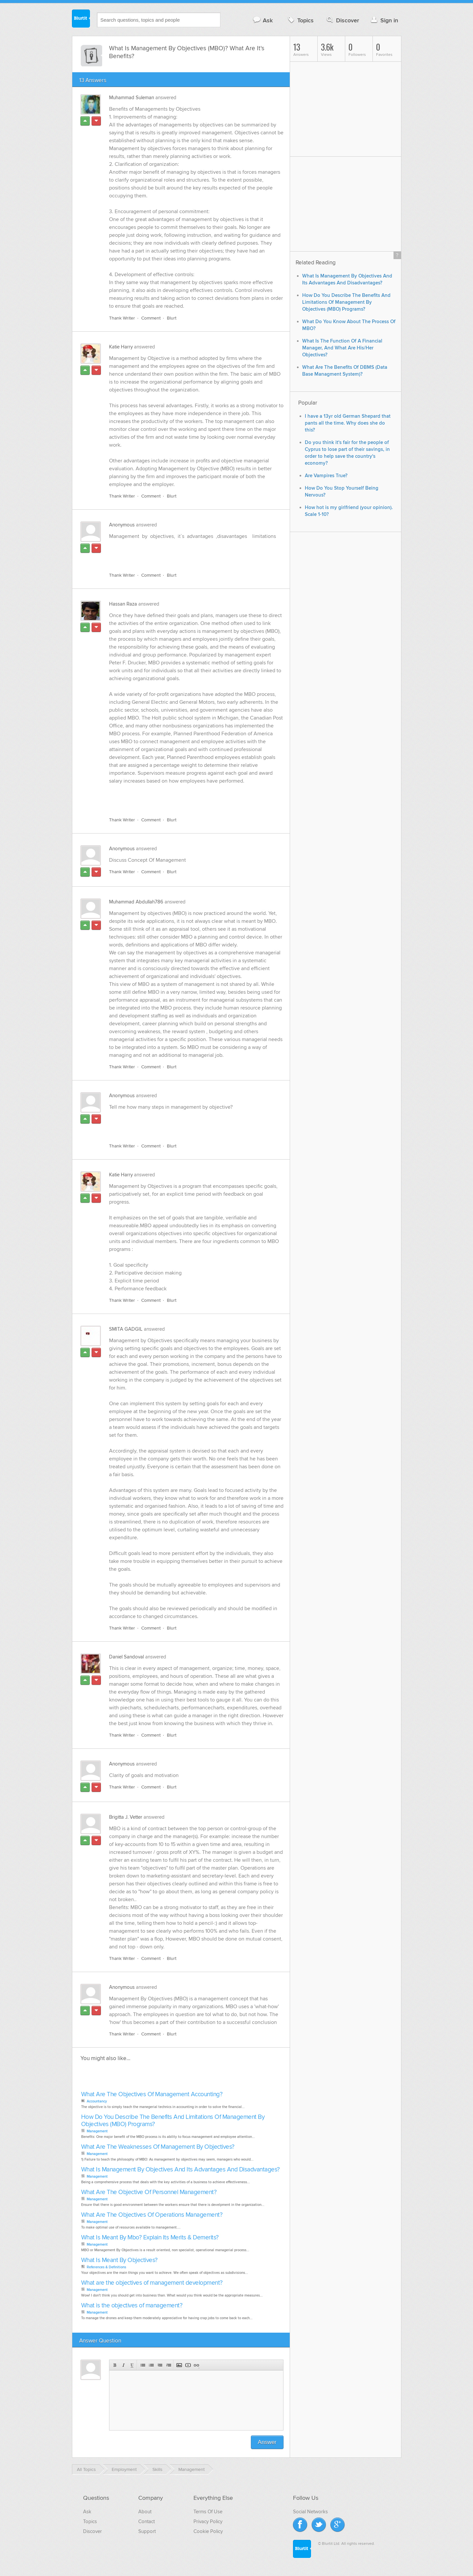 The height and width of the screenshot is (2576, 473). I want to click on What Is The Function Of A Financial Manager, And What Are His/Her Objectives?, so click(342, 348).